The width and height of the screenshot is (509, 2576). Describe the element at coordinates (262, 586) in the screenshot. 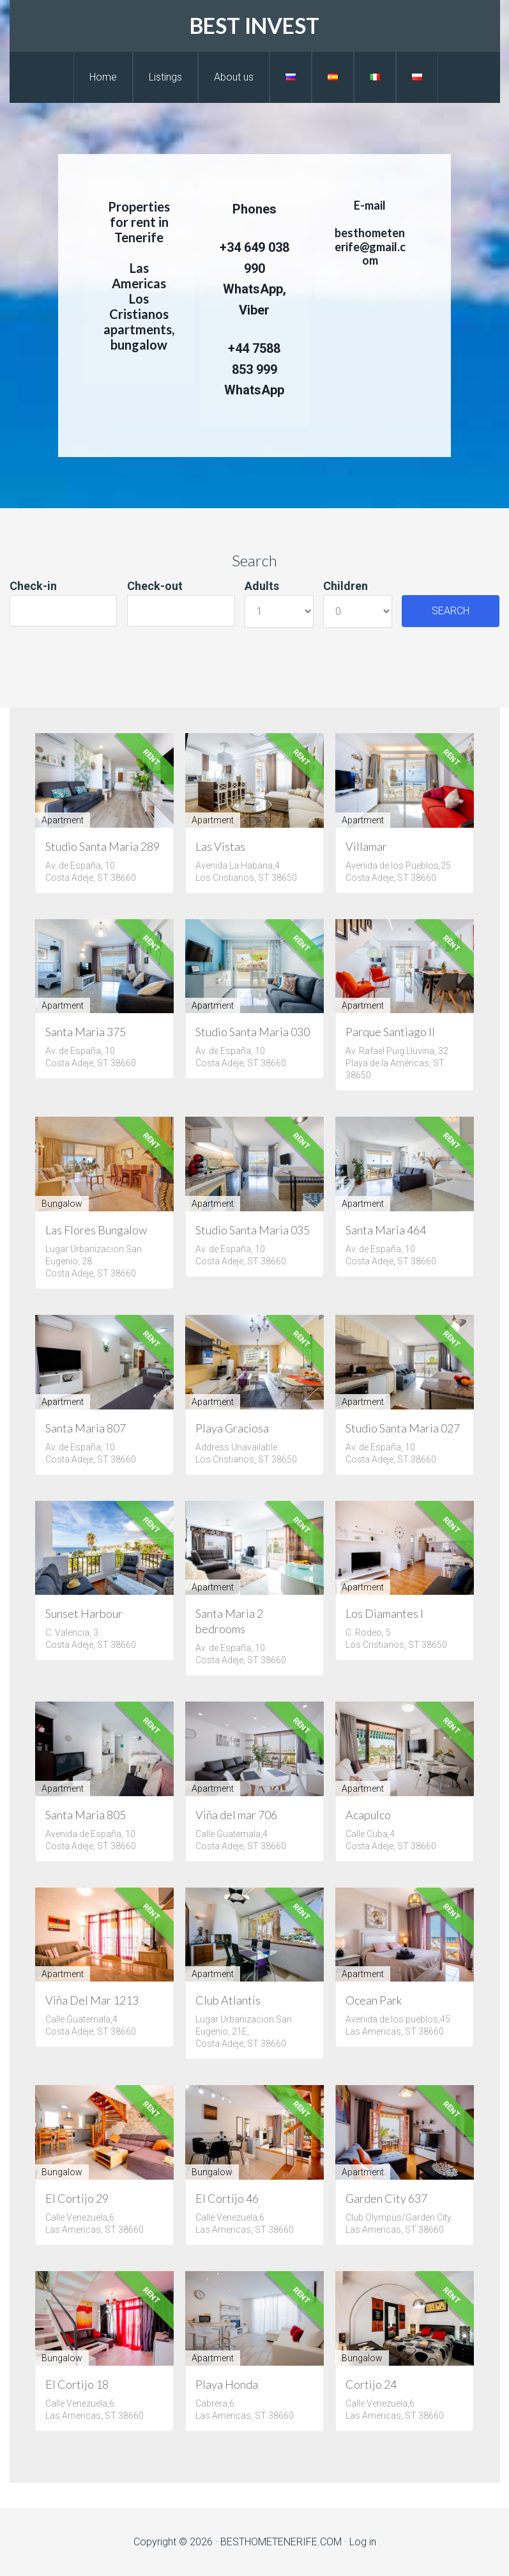

I see `Adults` at that location.